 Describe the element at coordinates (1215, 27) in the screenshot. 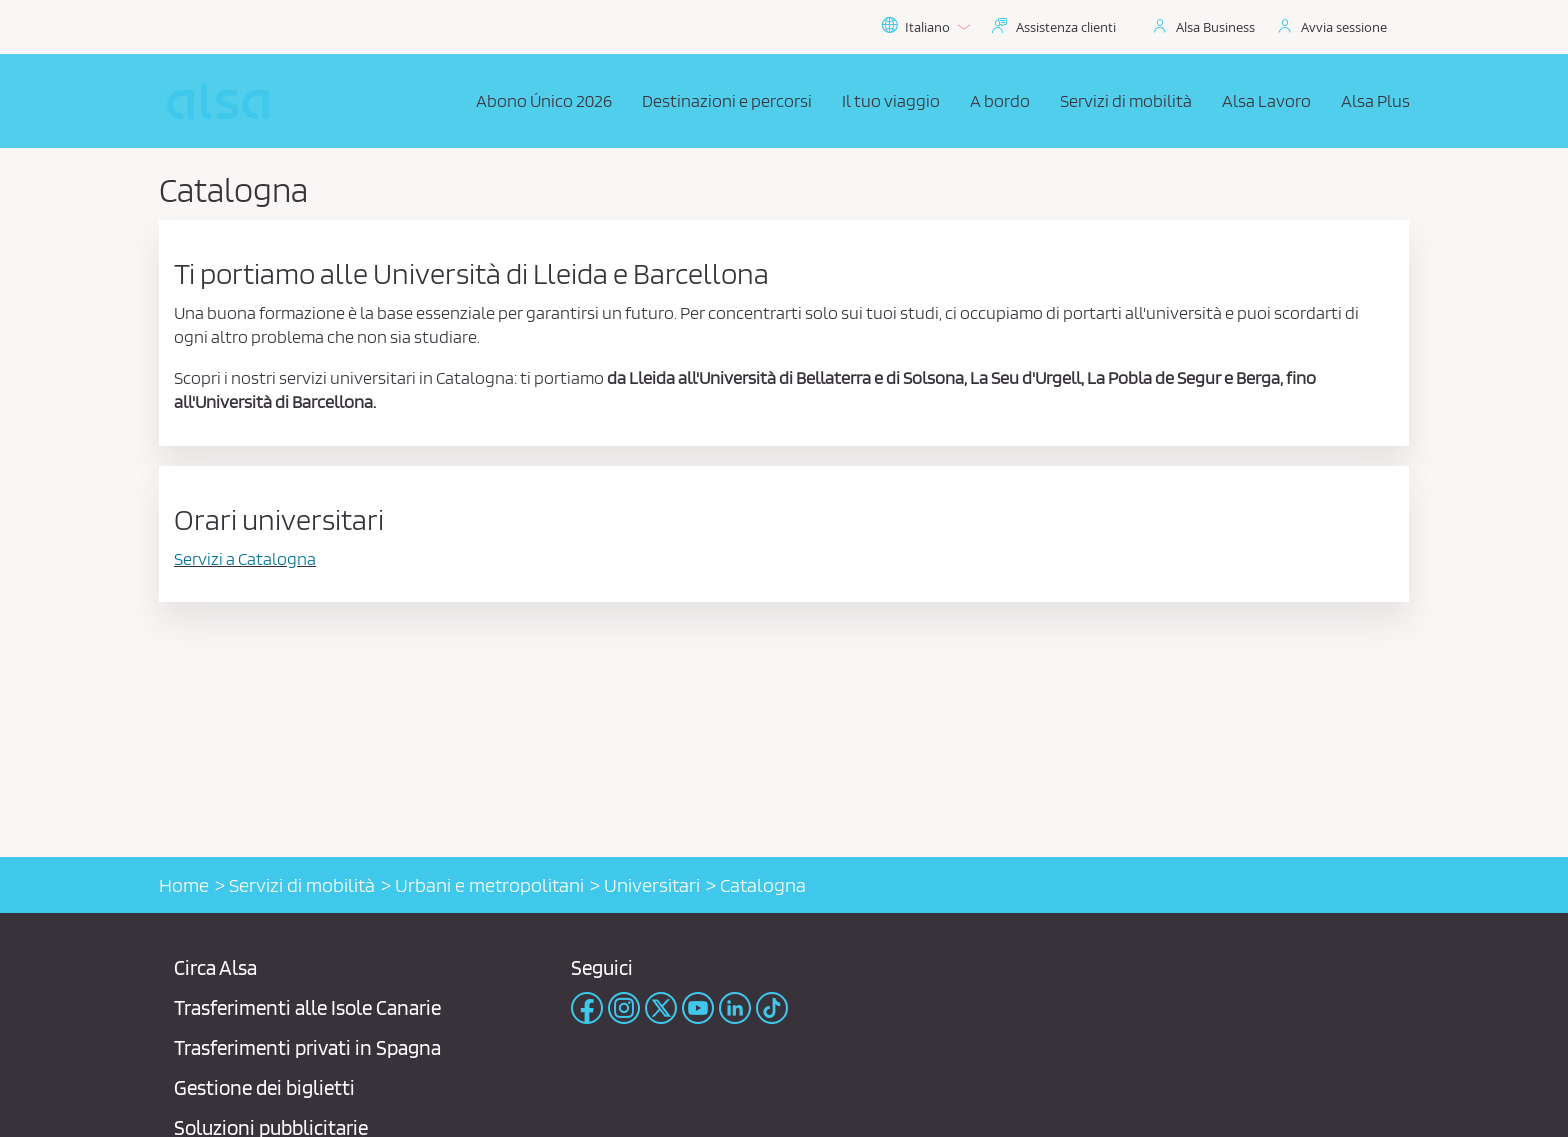

I see `Alsa Business` at that location.